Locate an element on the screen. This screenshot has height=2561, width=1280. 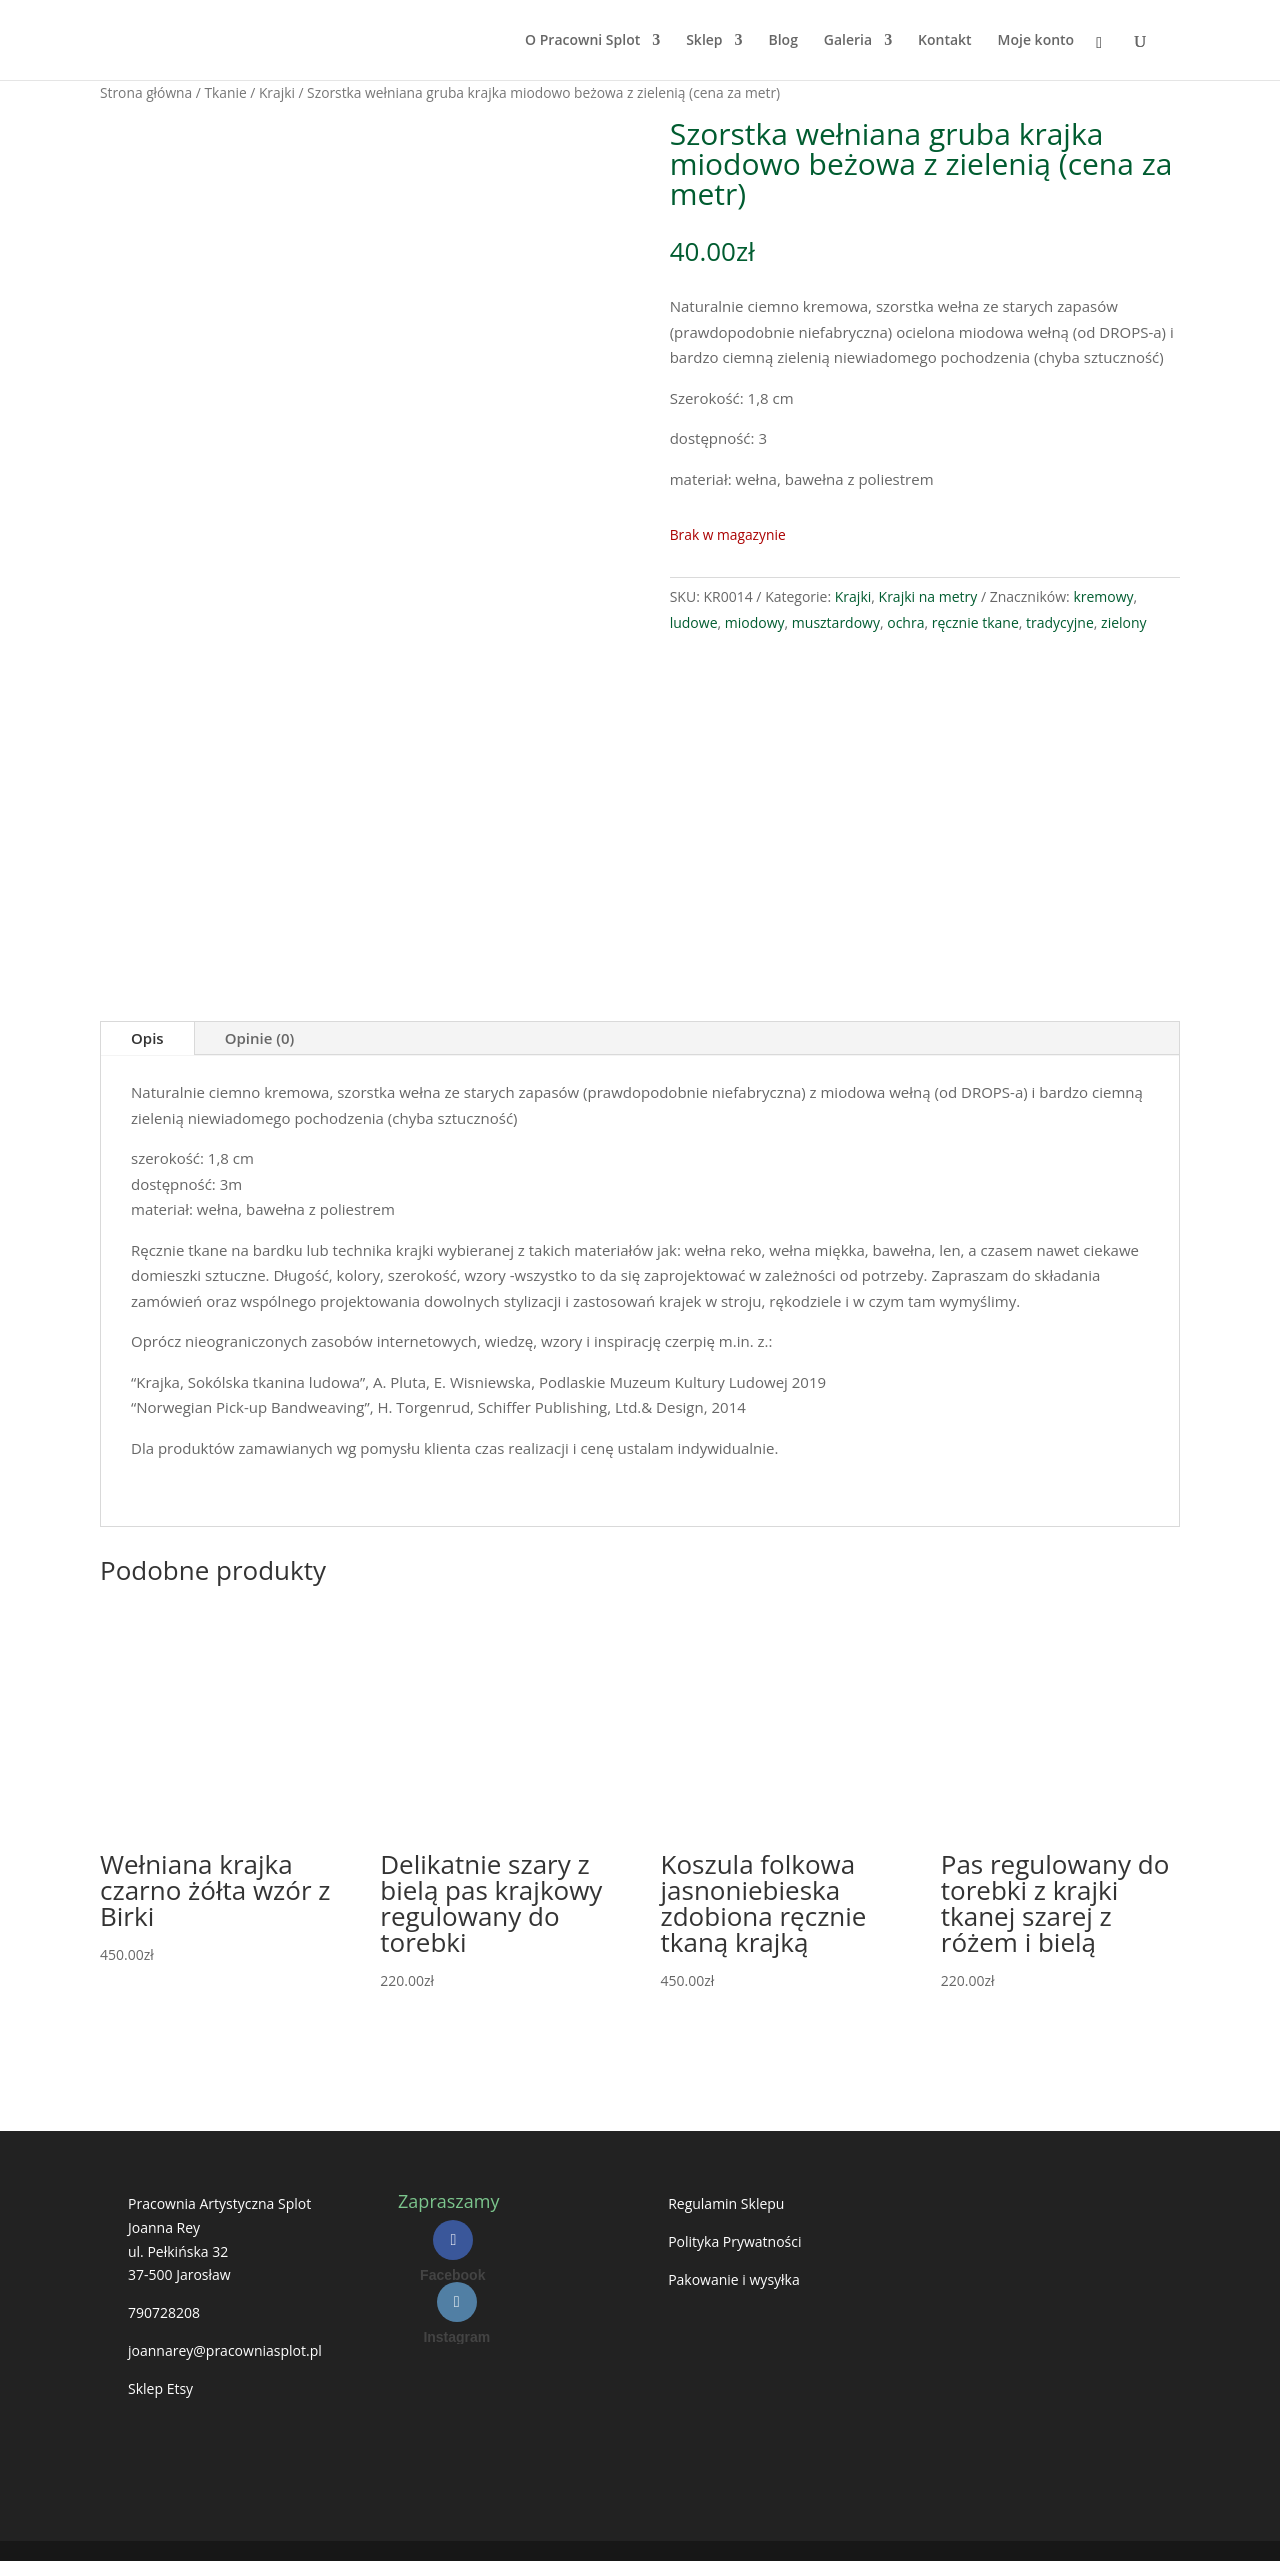
Tkanie is located at coordinates (225, 92).